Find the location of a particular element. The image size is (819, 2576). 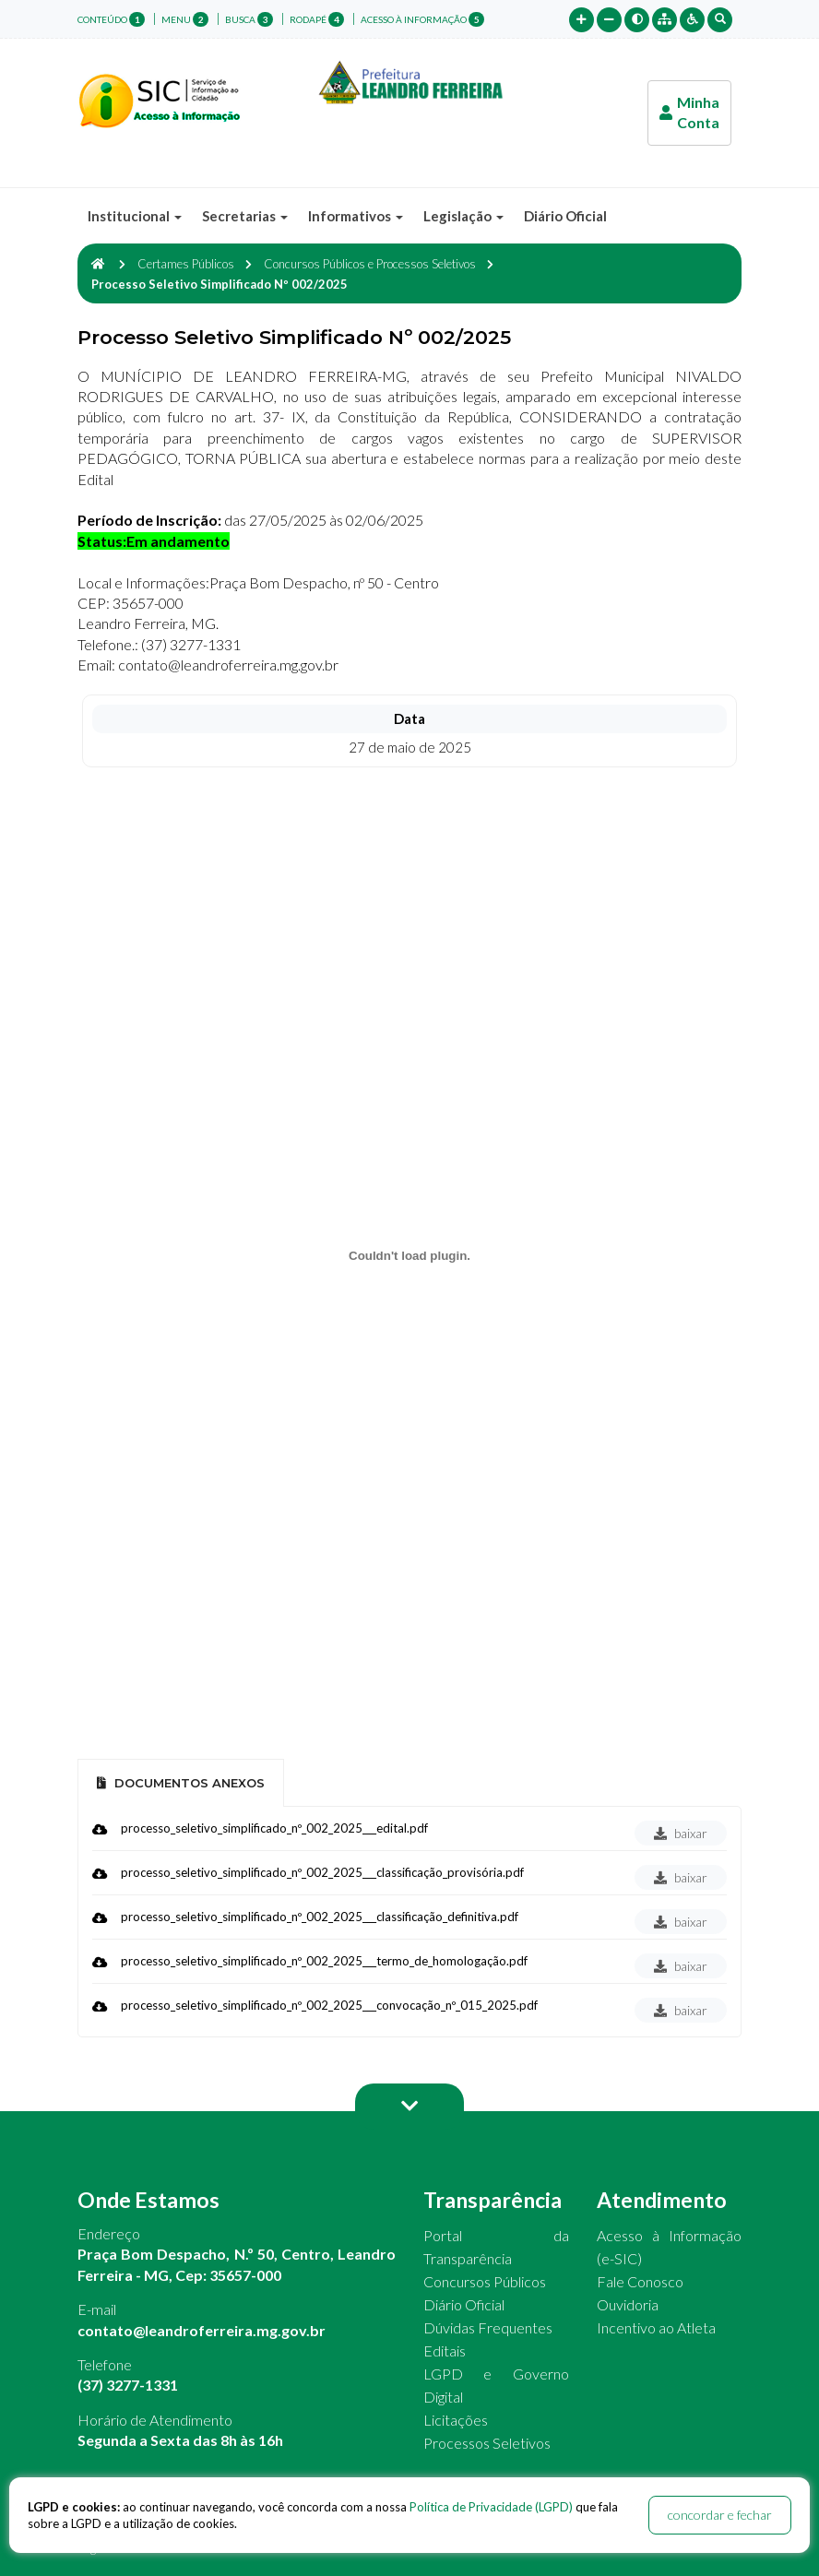

Processos Seletivos is located at coordinates (487, 2442).